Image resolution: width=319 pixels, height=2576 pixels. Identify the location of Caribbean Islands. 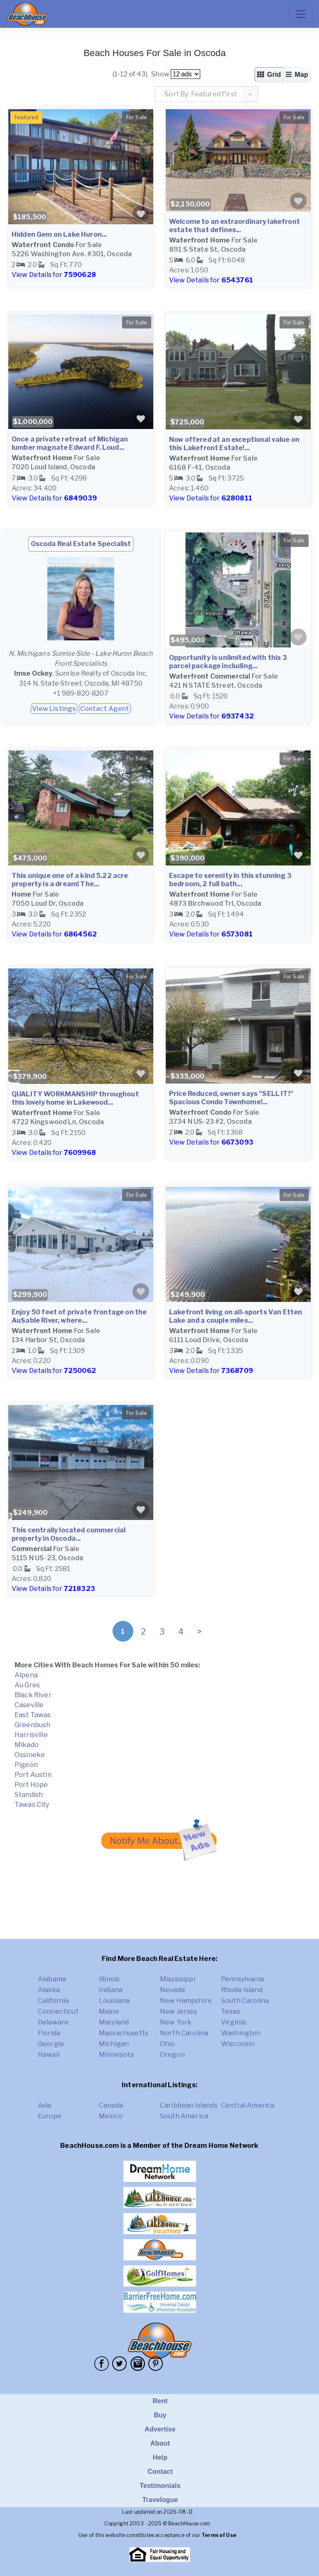
(189, 2105).